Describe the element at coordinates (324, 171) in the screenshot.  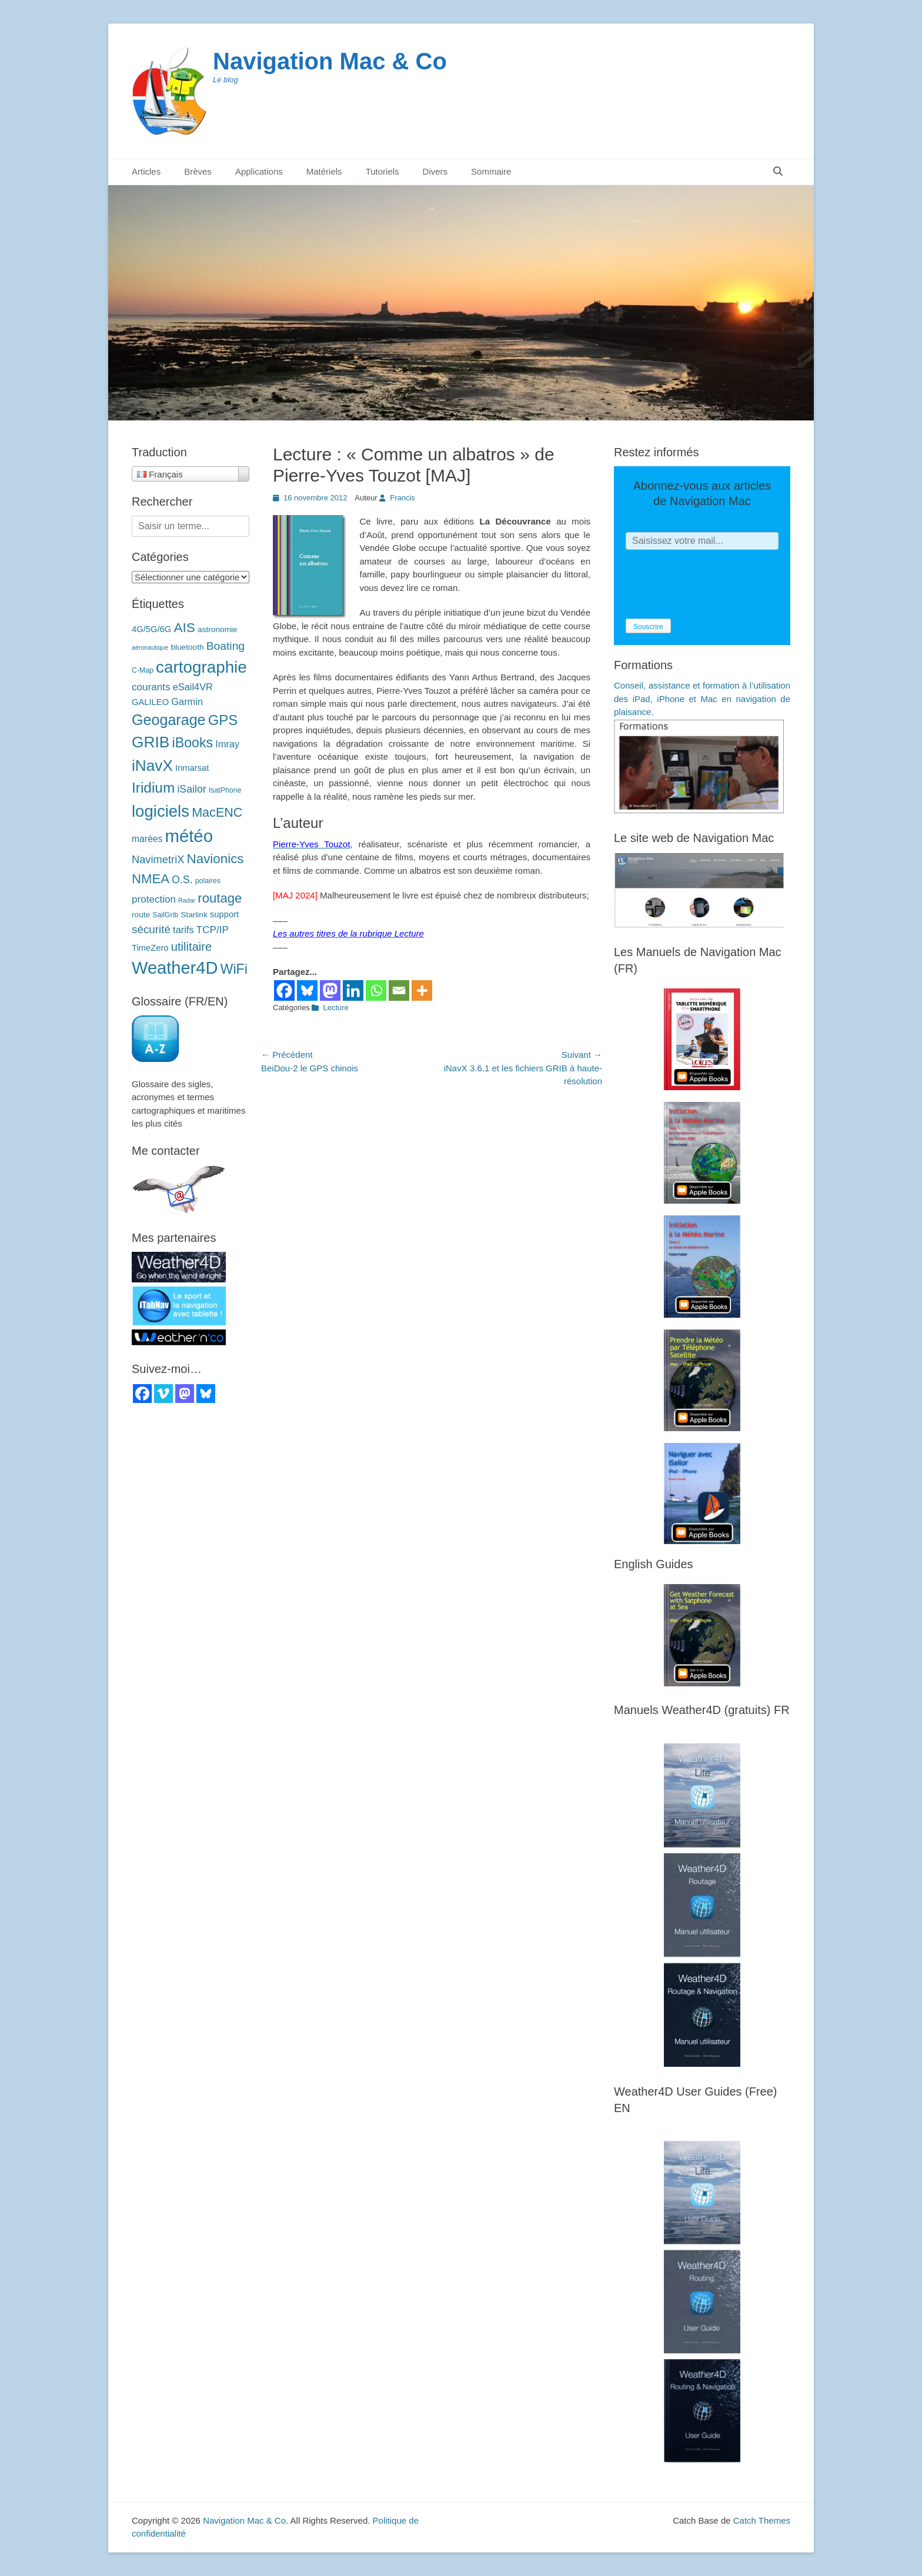
I see `Matériels` at that location.